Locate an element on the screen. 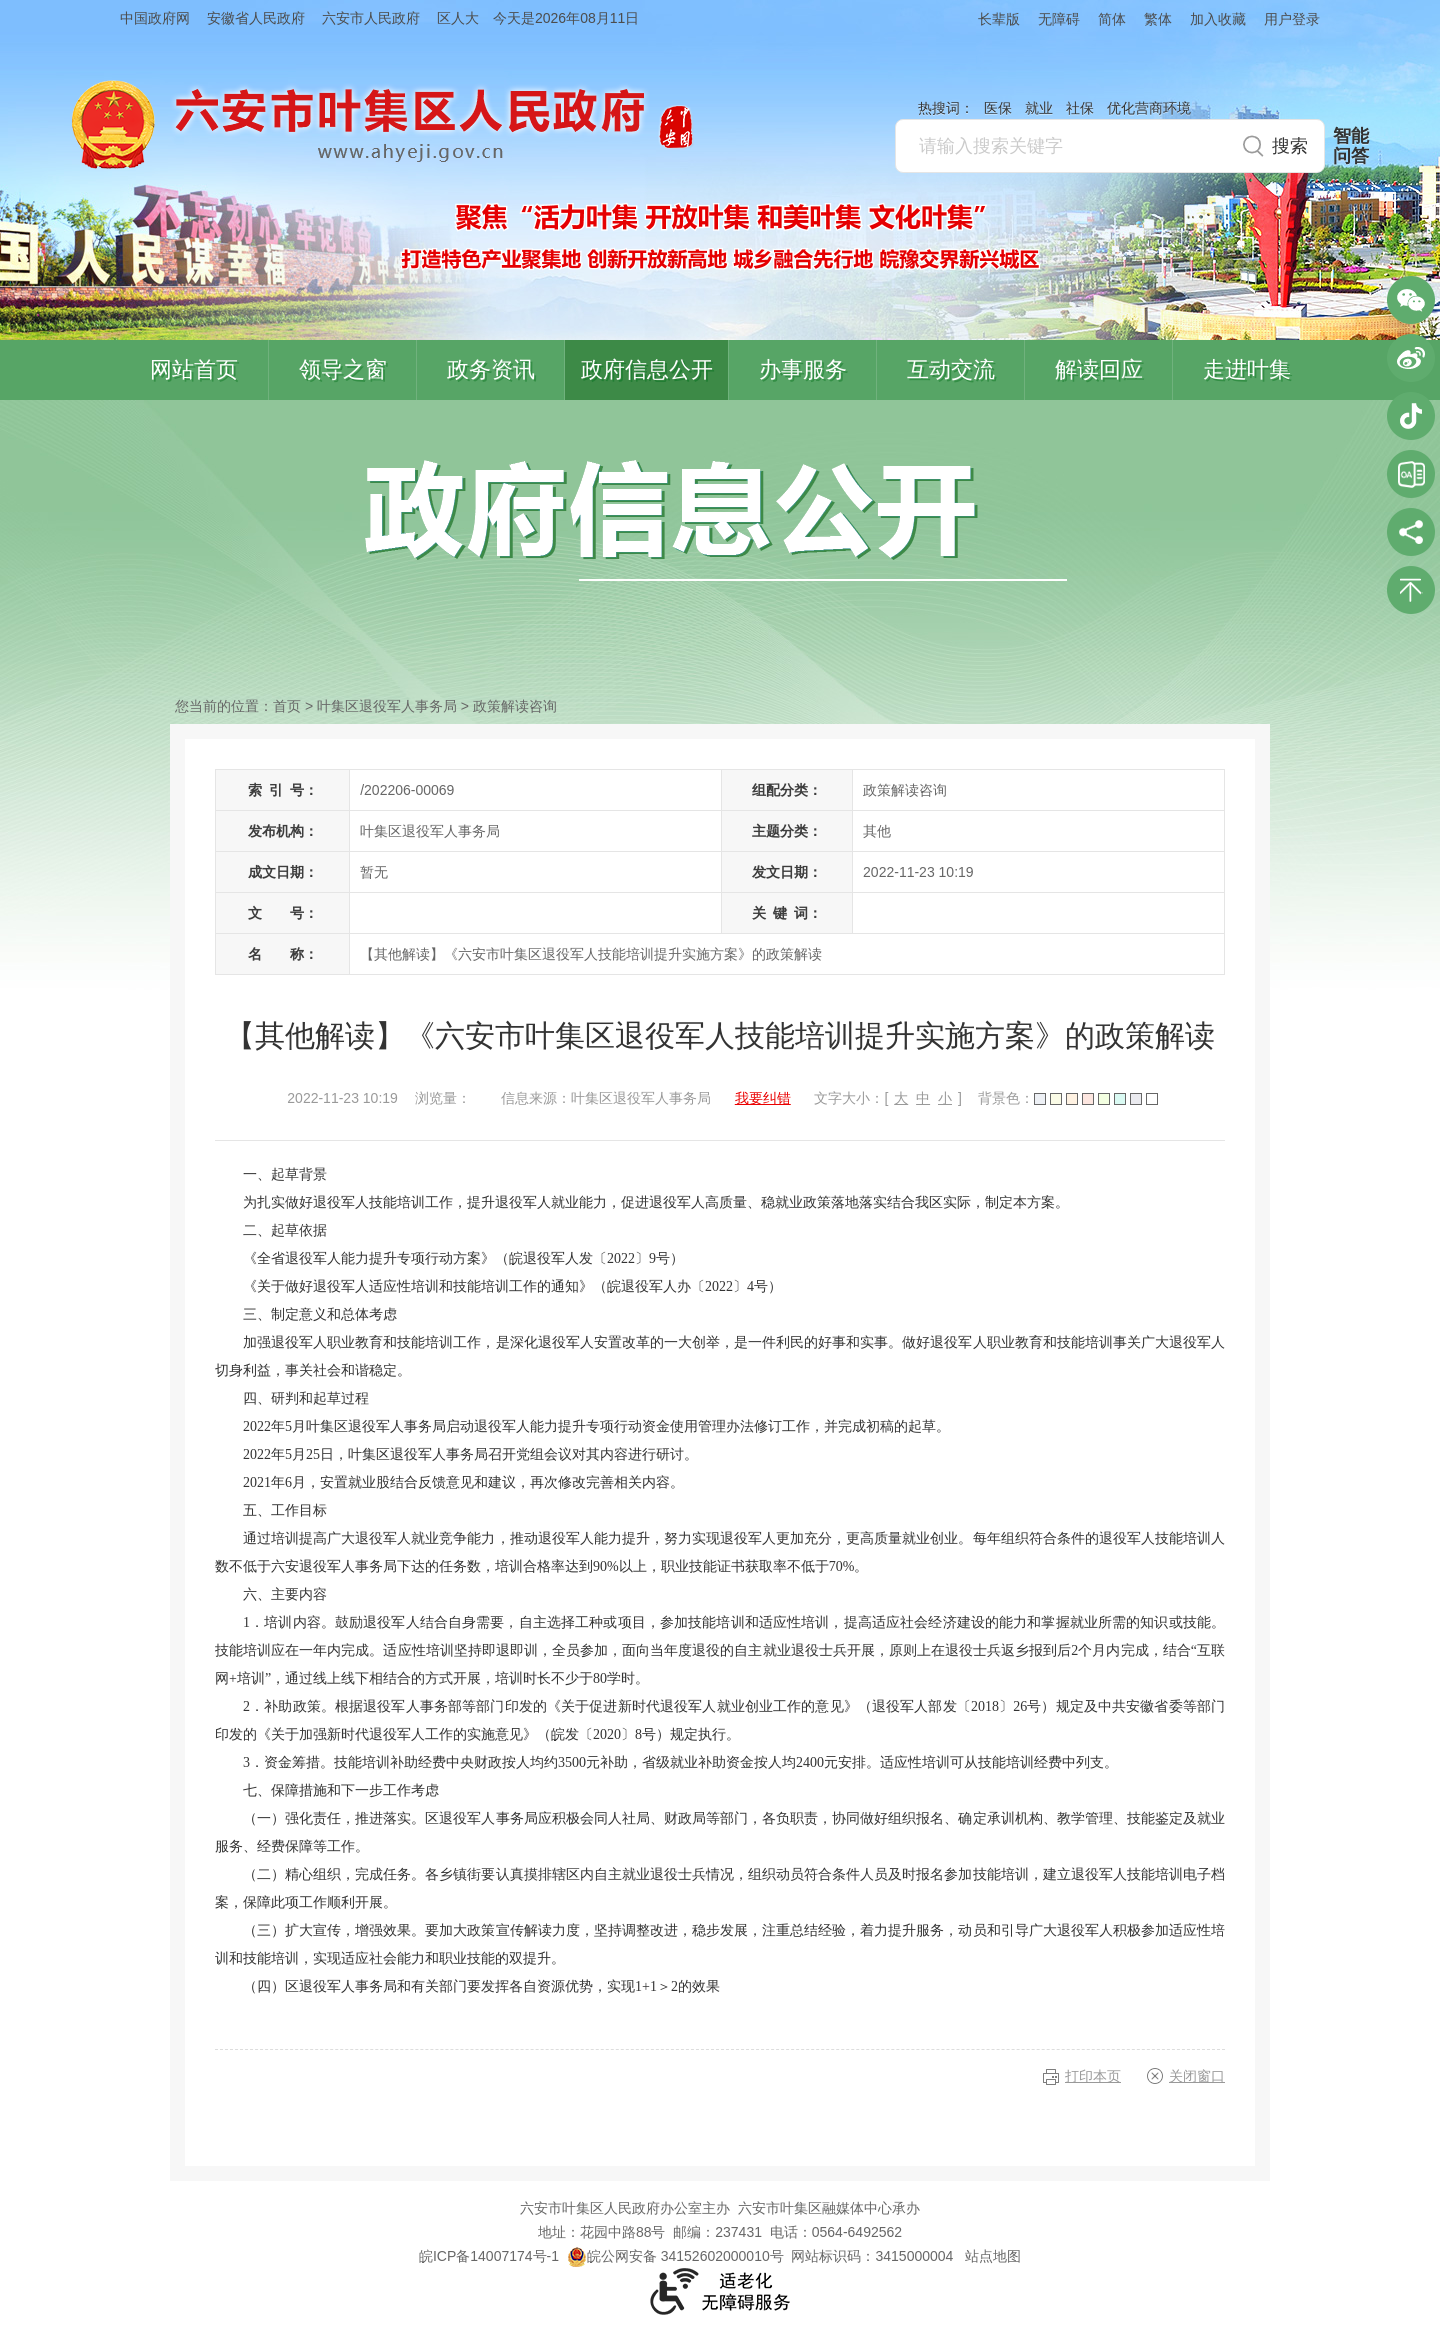  长辈版 is located at coordinates (999, 19).